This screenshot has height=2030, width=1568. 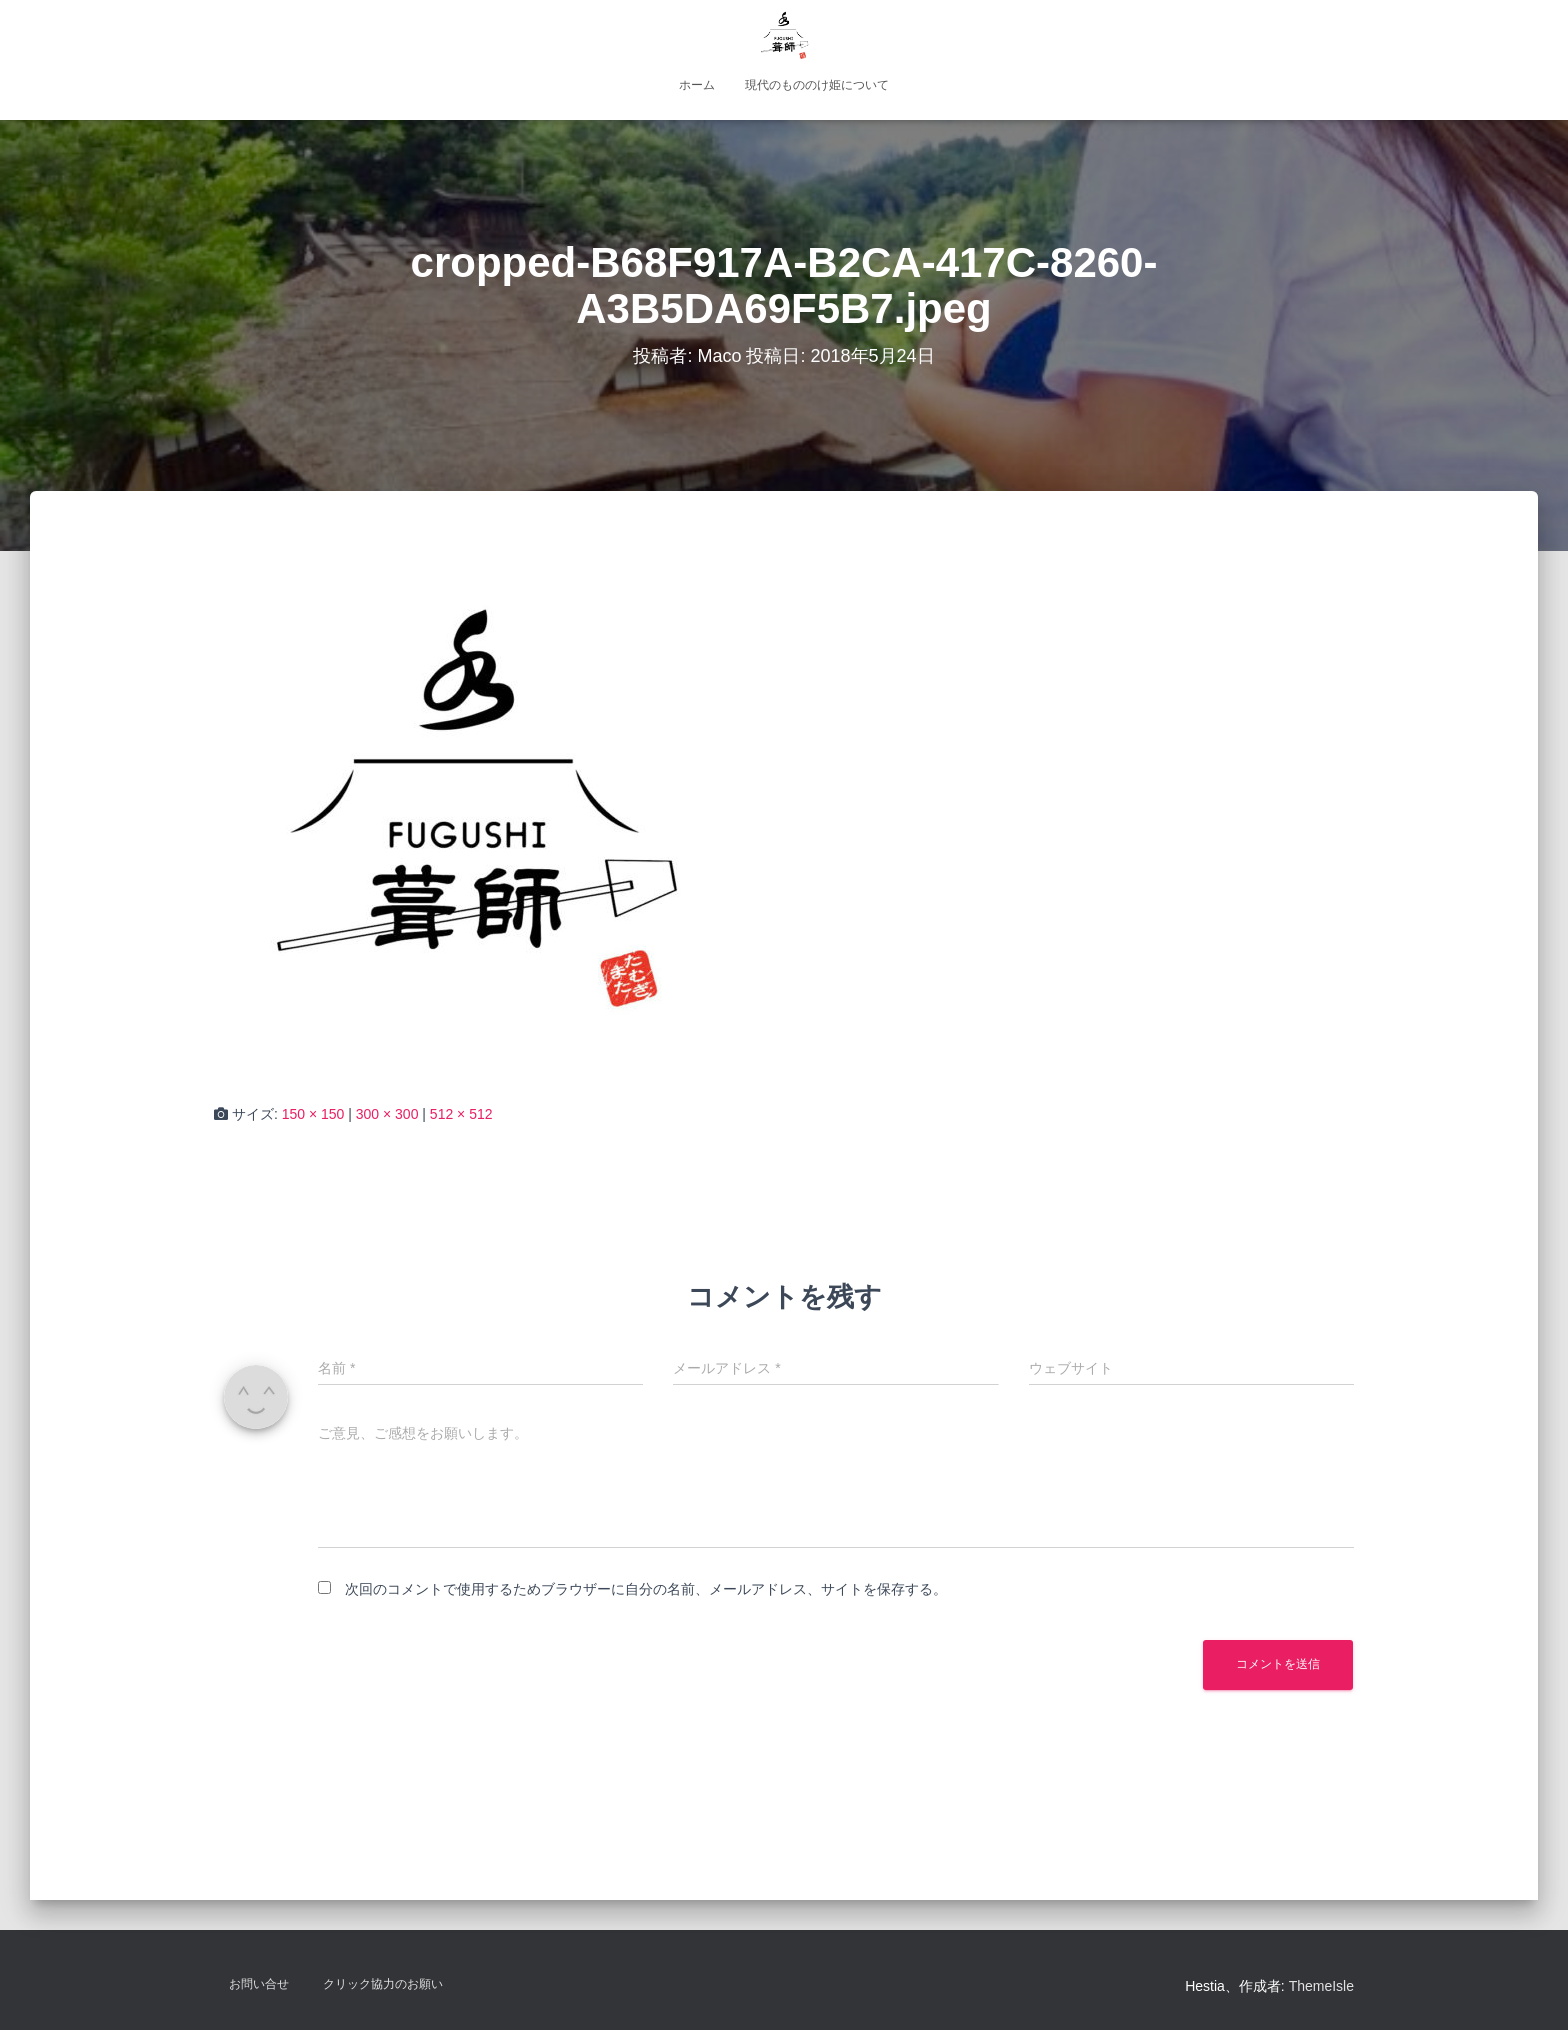 I want to click on 次回のコメントで使用するためブラウザーに自分の名前、メールアドレス、サイトを保存する。, so click(x=646, y=1589).